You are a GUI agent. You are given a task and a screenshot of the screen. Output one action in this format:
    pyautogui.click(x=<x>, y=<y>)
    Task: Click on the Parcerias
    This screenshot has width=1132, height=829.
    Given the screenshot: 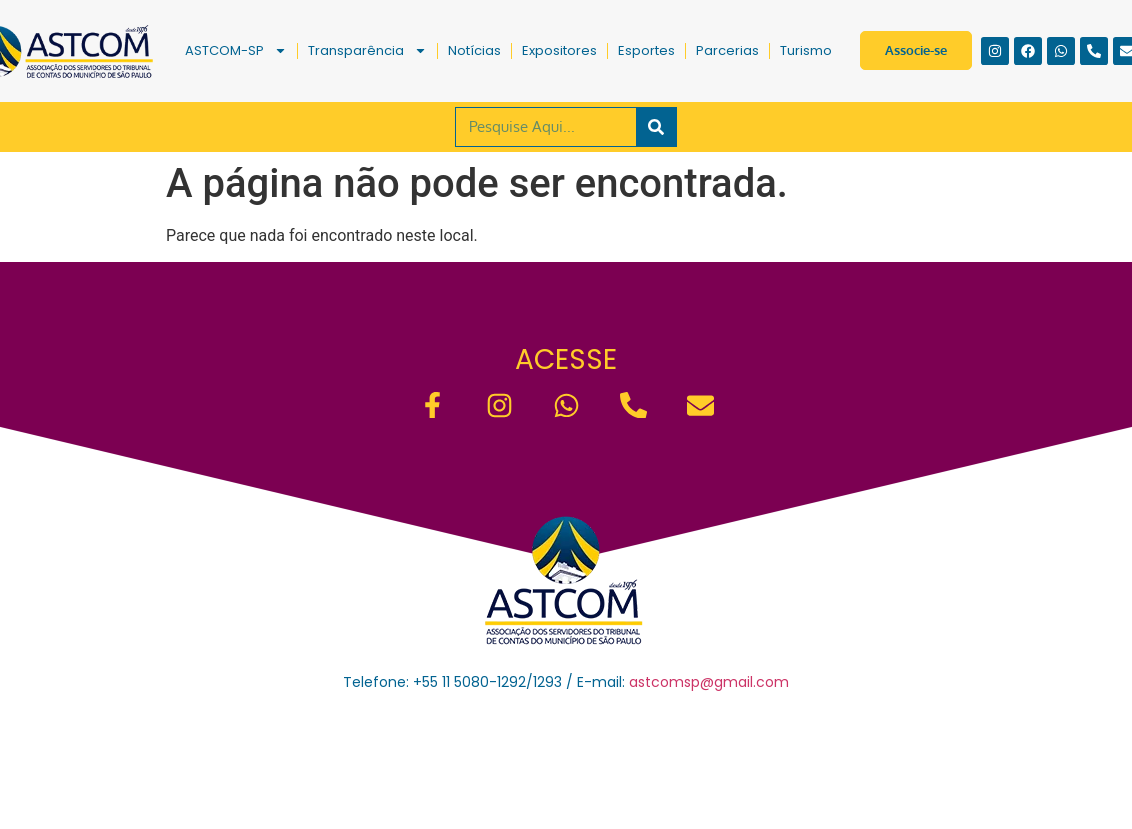 What is the action you would take?
    pyautogui.click(x=727, y=50)
    